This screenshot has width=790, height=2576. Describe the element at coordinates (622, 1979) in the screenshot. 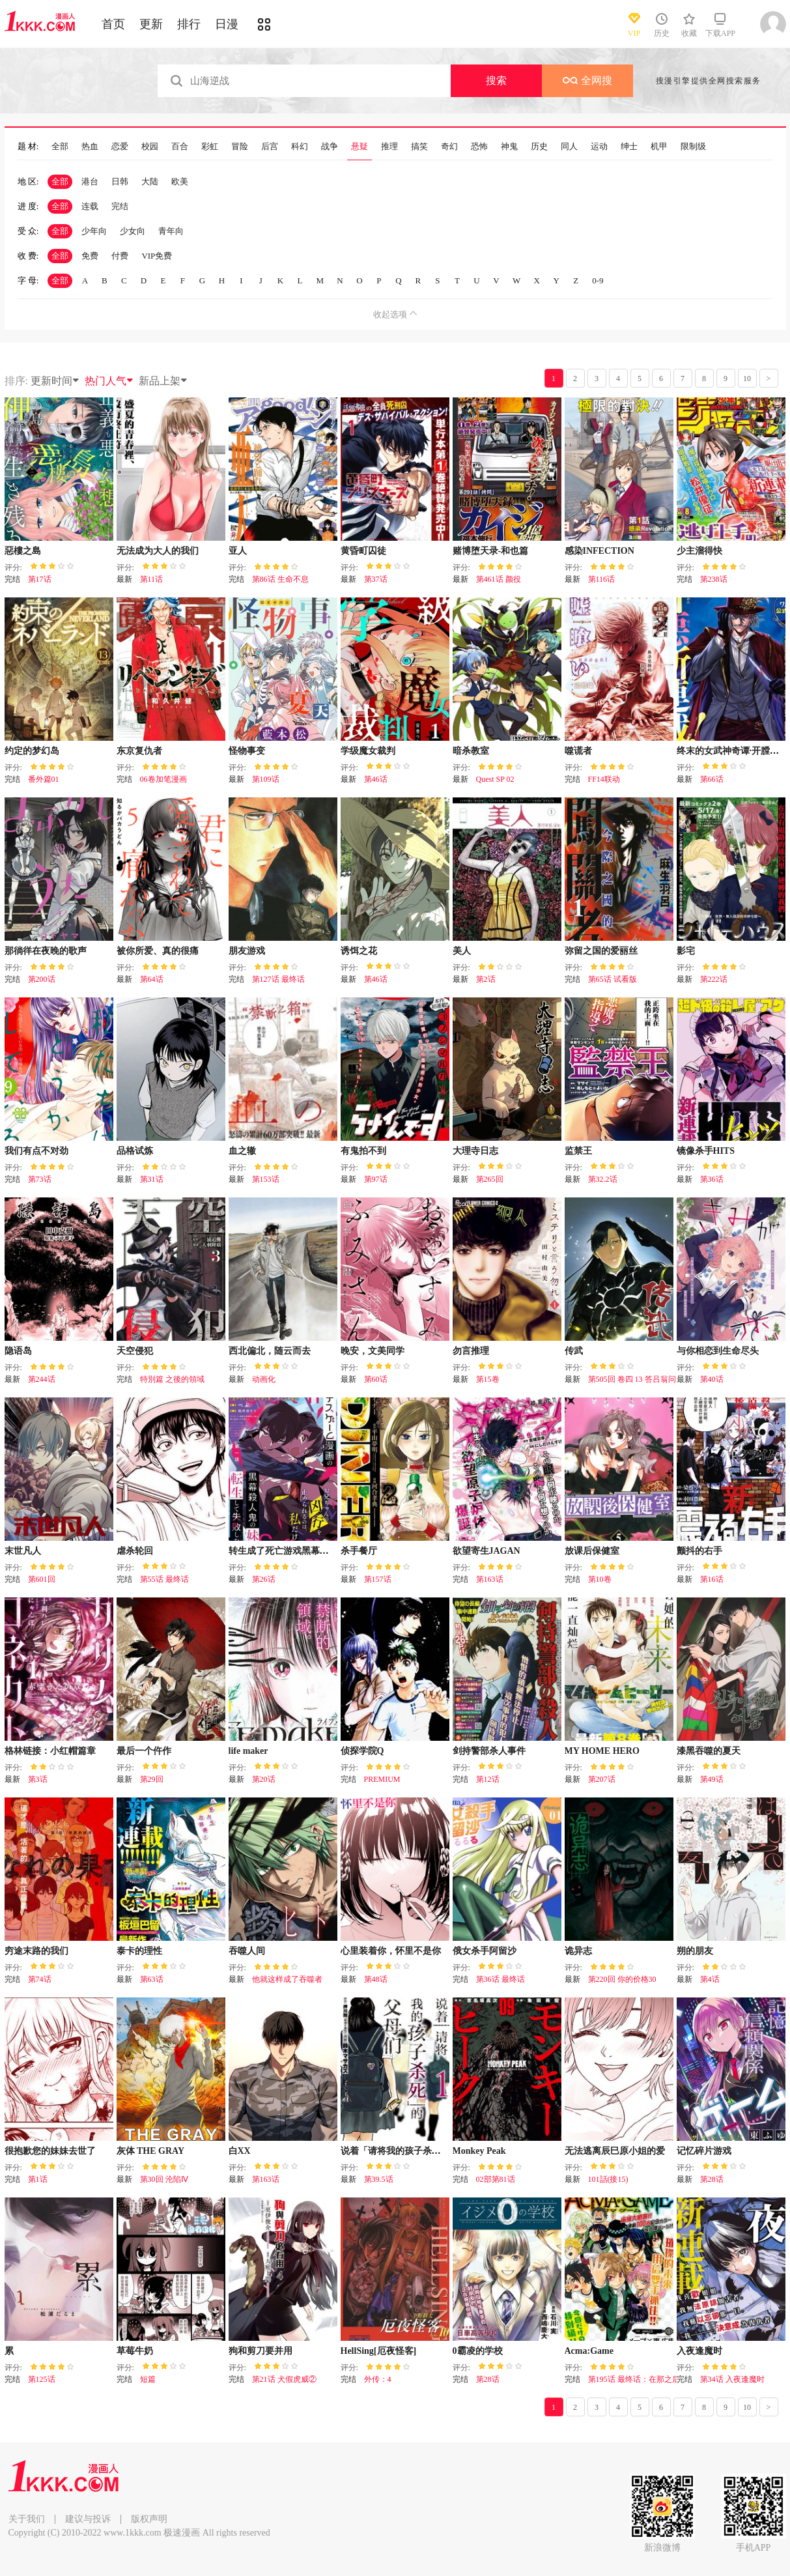

I see `第220回 你的价格30` at that location.